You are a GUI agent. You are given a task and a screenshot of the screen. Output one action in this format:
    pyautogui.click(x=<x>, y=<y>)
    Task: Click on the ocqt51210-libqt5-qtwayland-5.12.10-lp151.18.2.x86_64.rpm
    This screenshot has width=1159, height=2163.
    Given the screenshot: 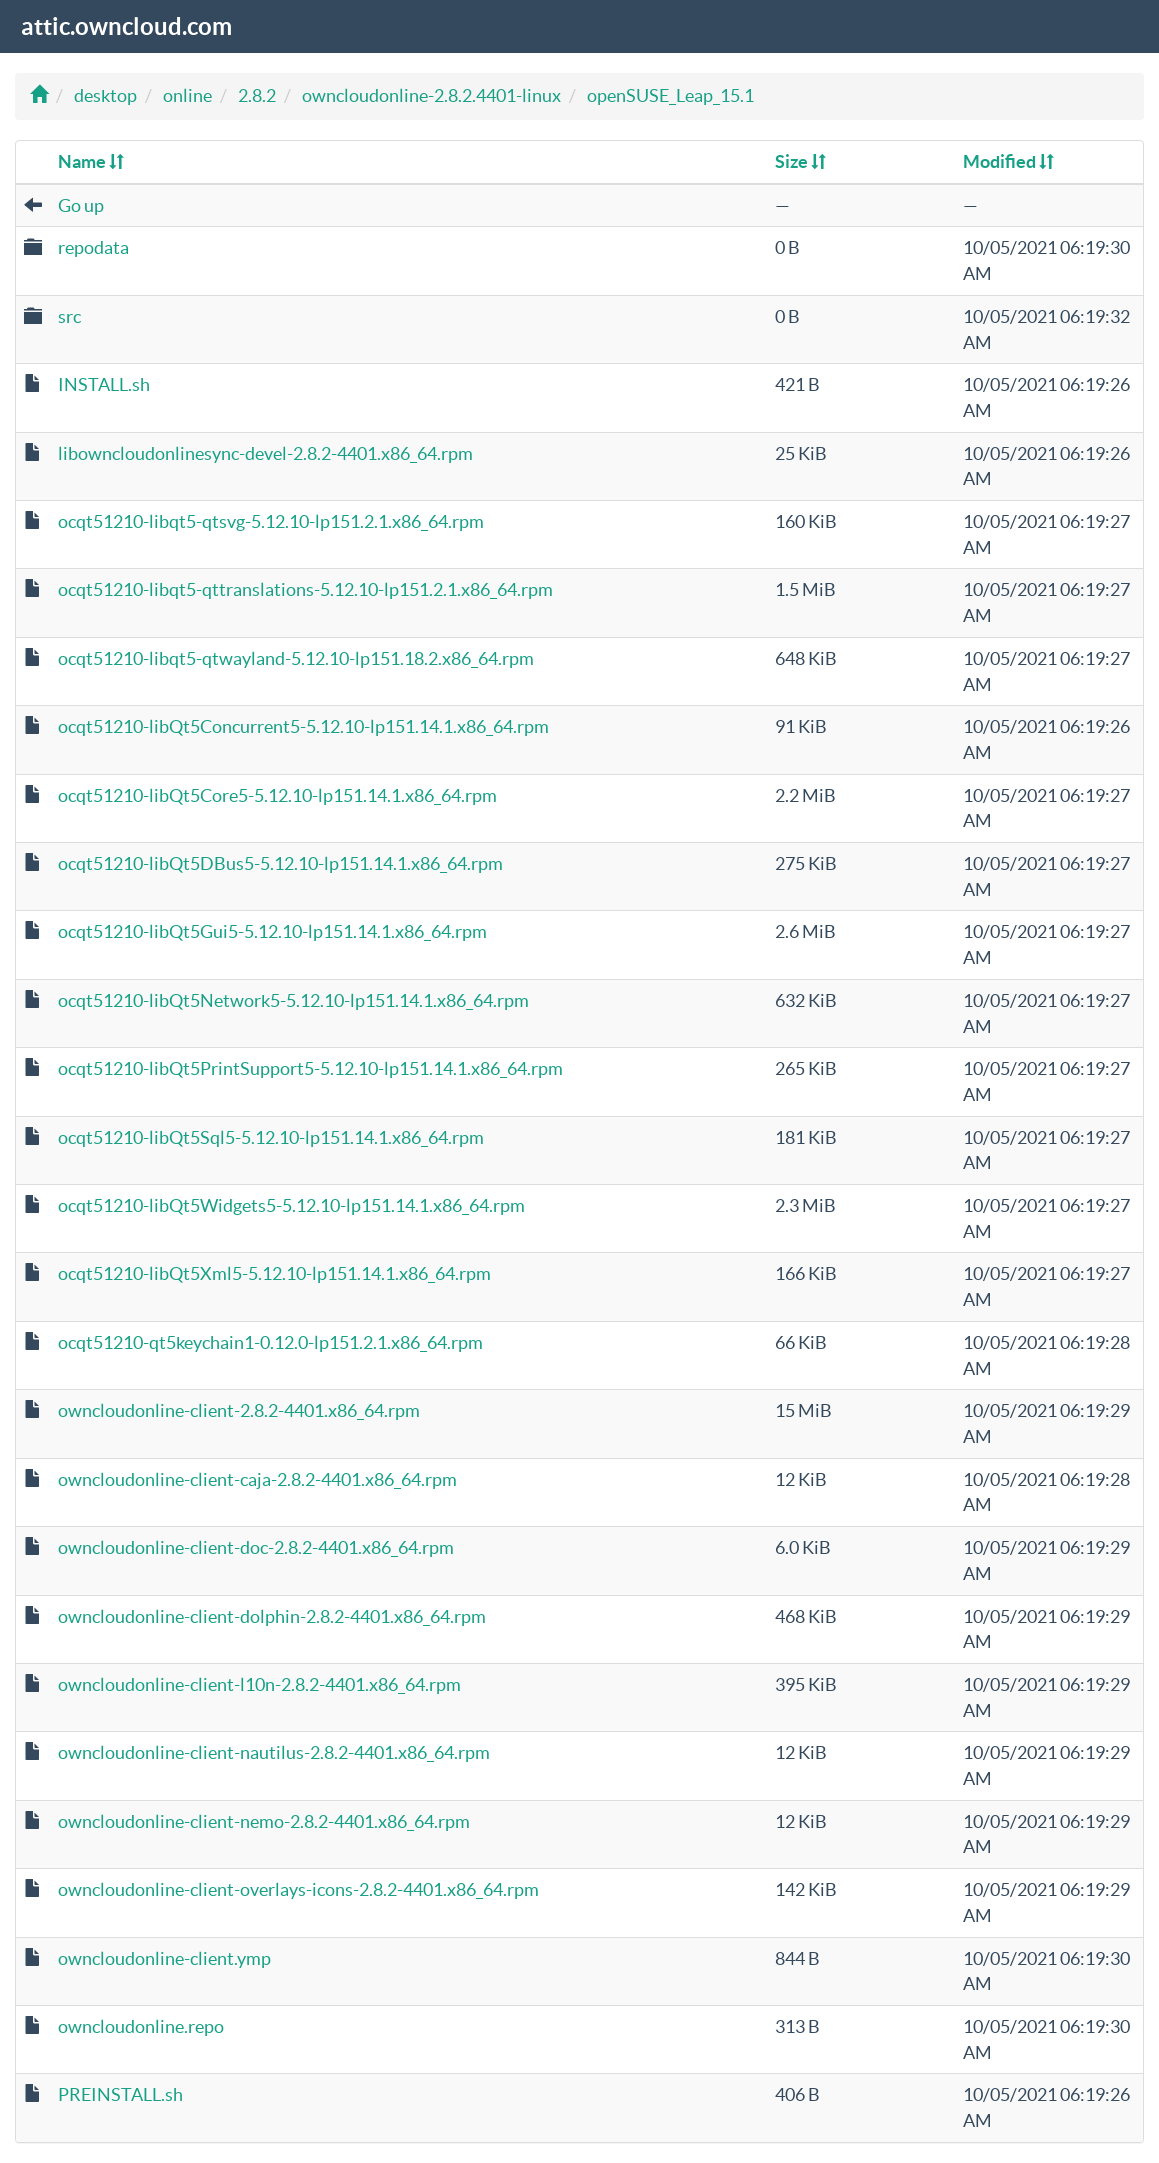 What is the action you would take?
    pyautogui.click(x=296, y=658)
    